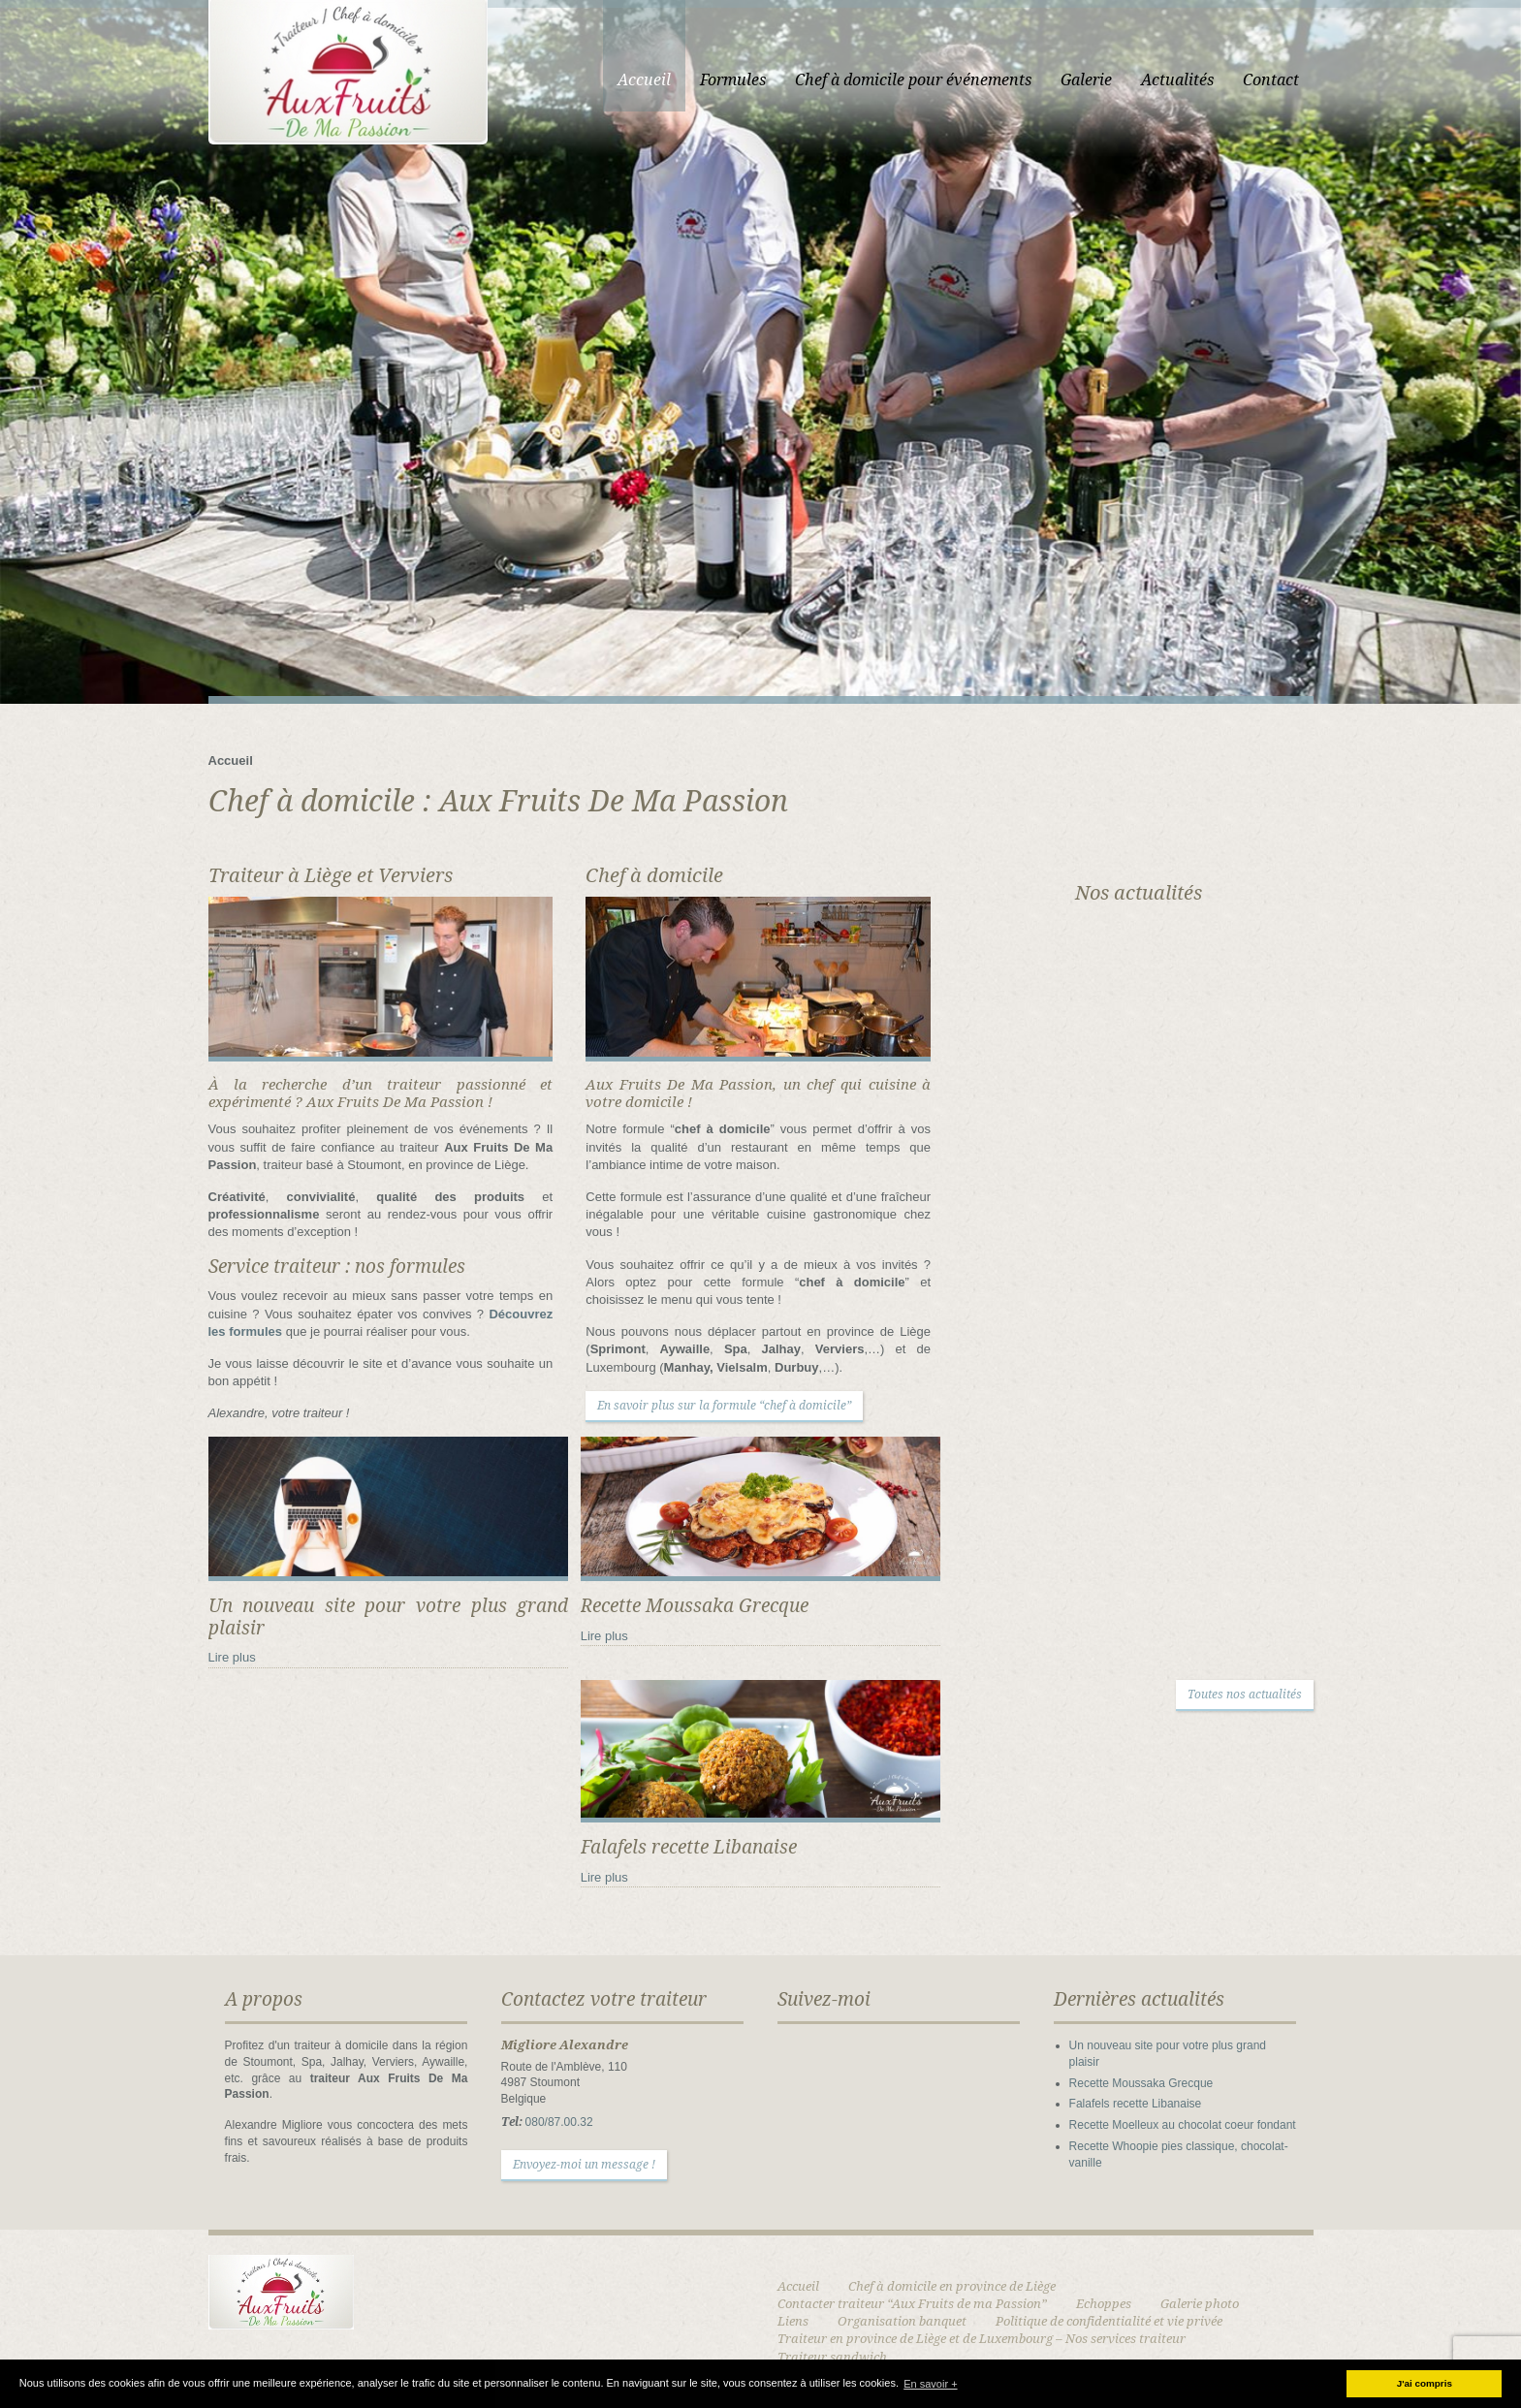 The image size is (1521, 2408). Describe the element at coordinates (902, 2321) in the screenshot. I see `Organisation banquet` at that location.